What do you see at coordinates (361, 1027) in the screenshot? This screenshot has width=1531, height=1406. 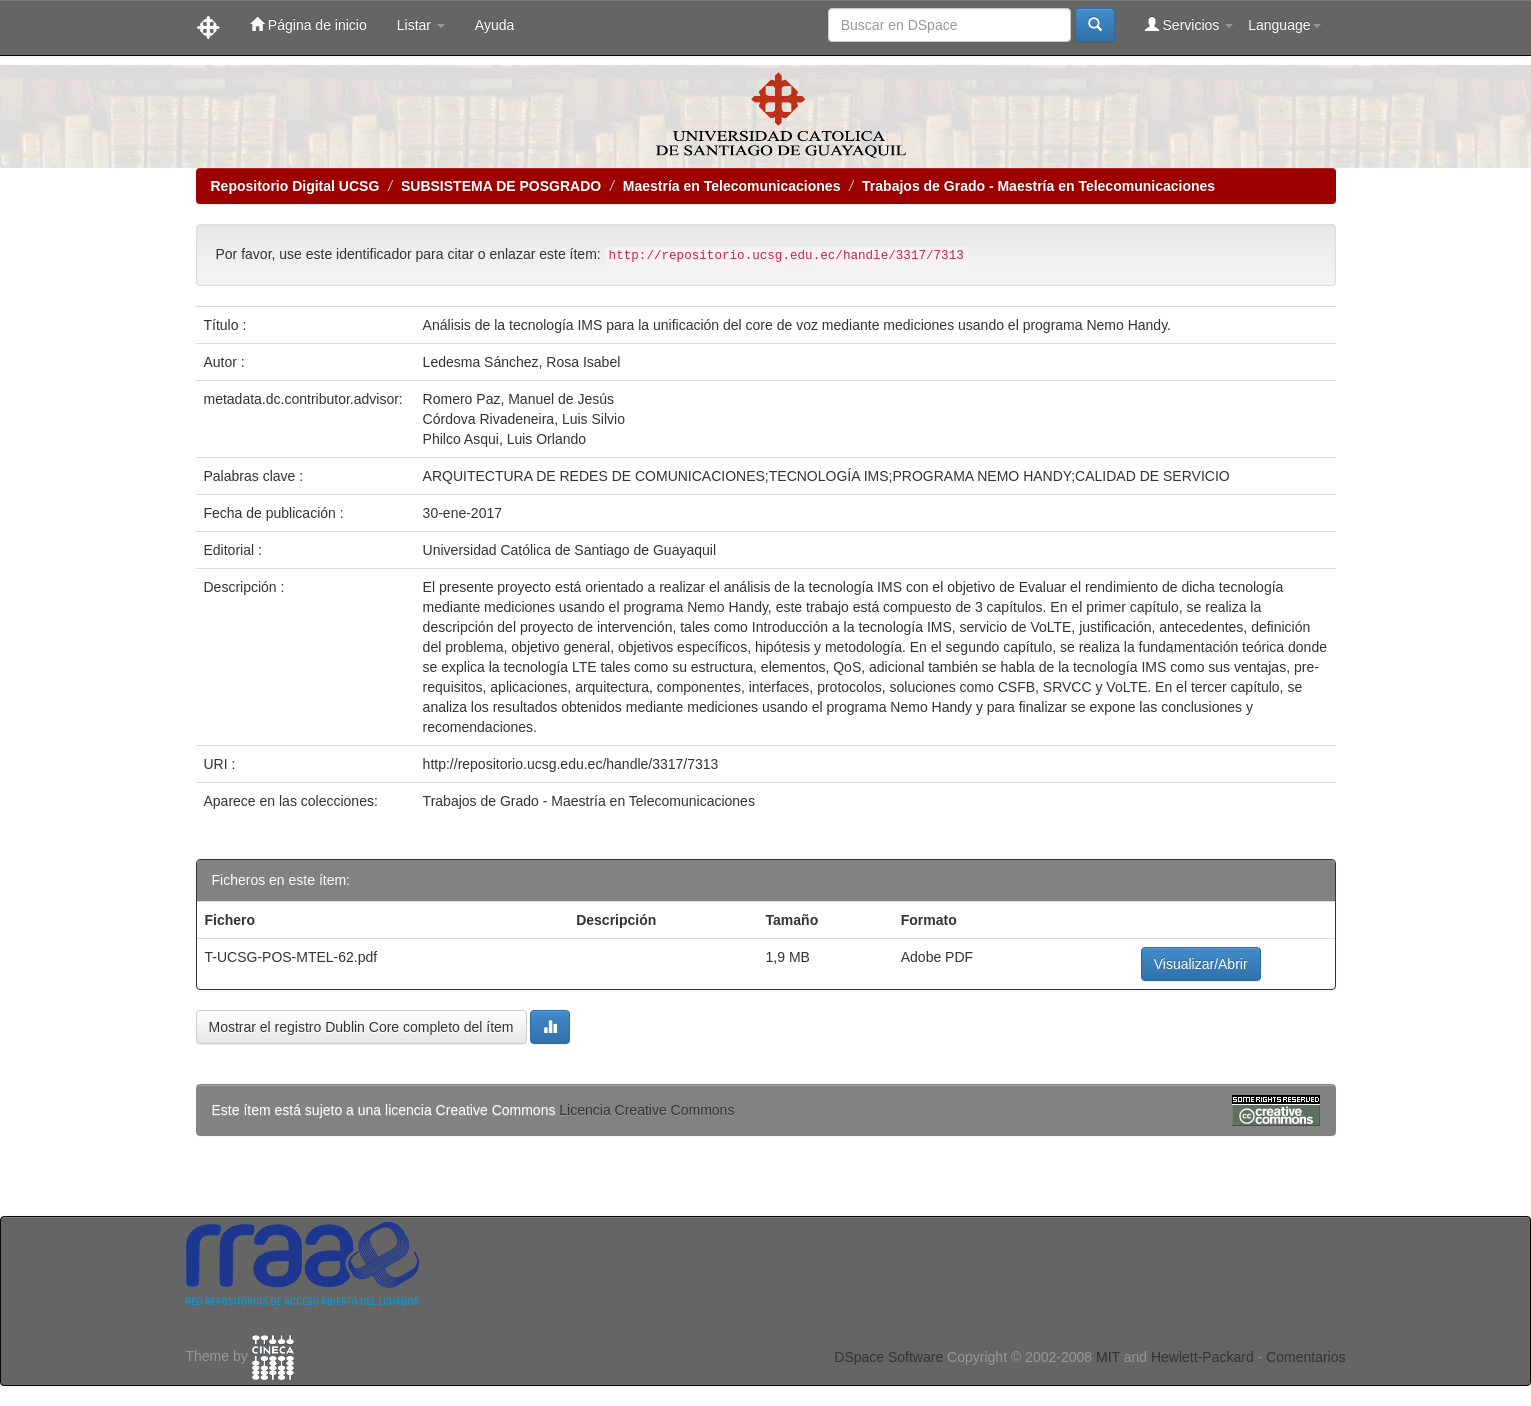 I see `Mostrar el registro Dublin Core completo del ítem` at bounding box center [361, 1027].